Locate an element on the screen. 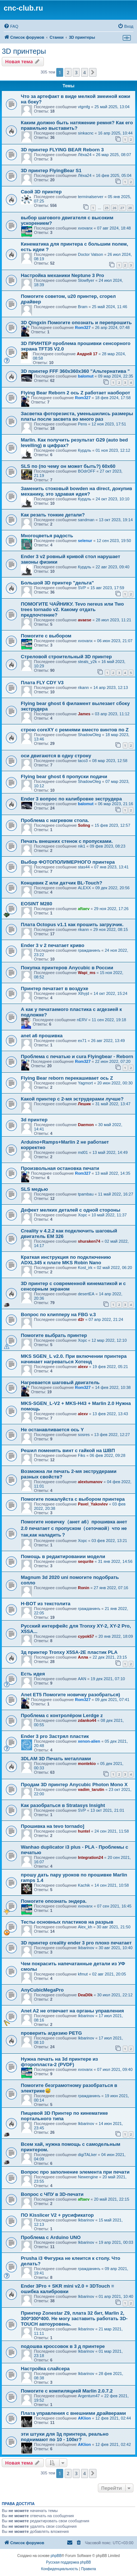 This screenshot has width=137, height=2576. taco3 is located at coordinates (83, 760).